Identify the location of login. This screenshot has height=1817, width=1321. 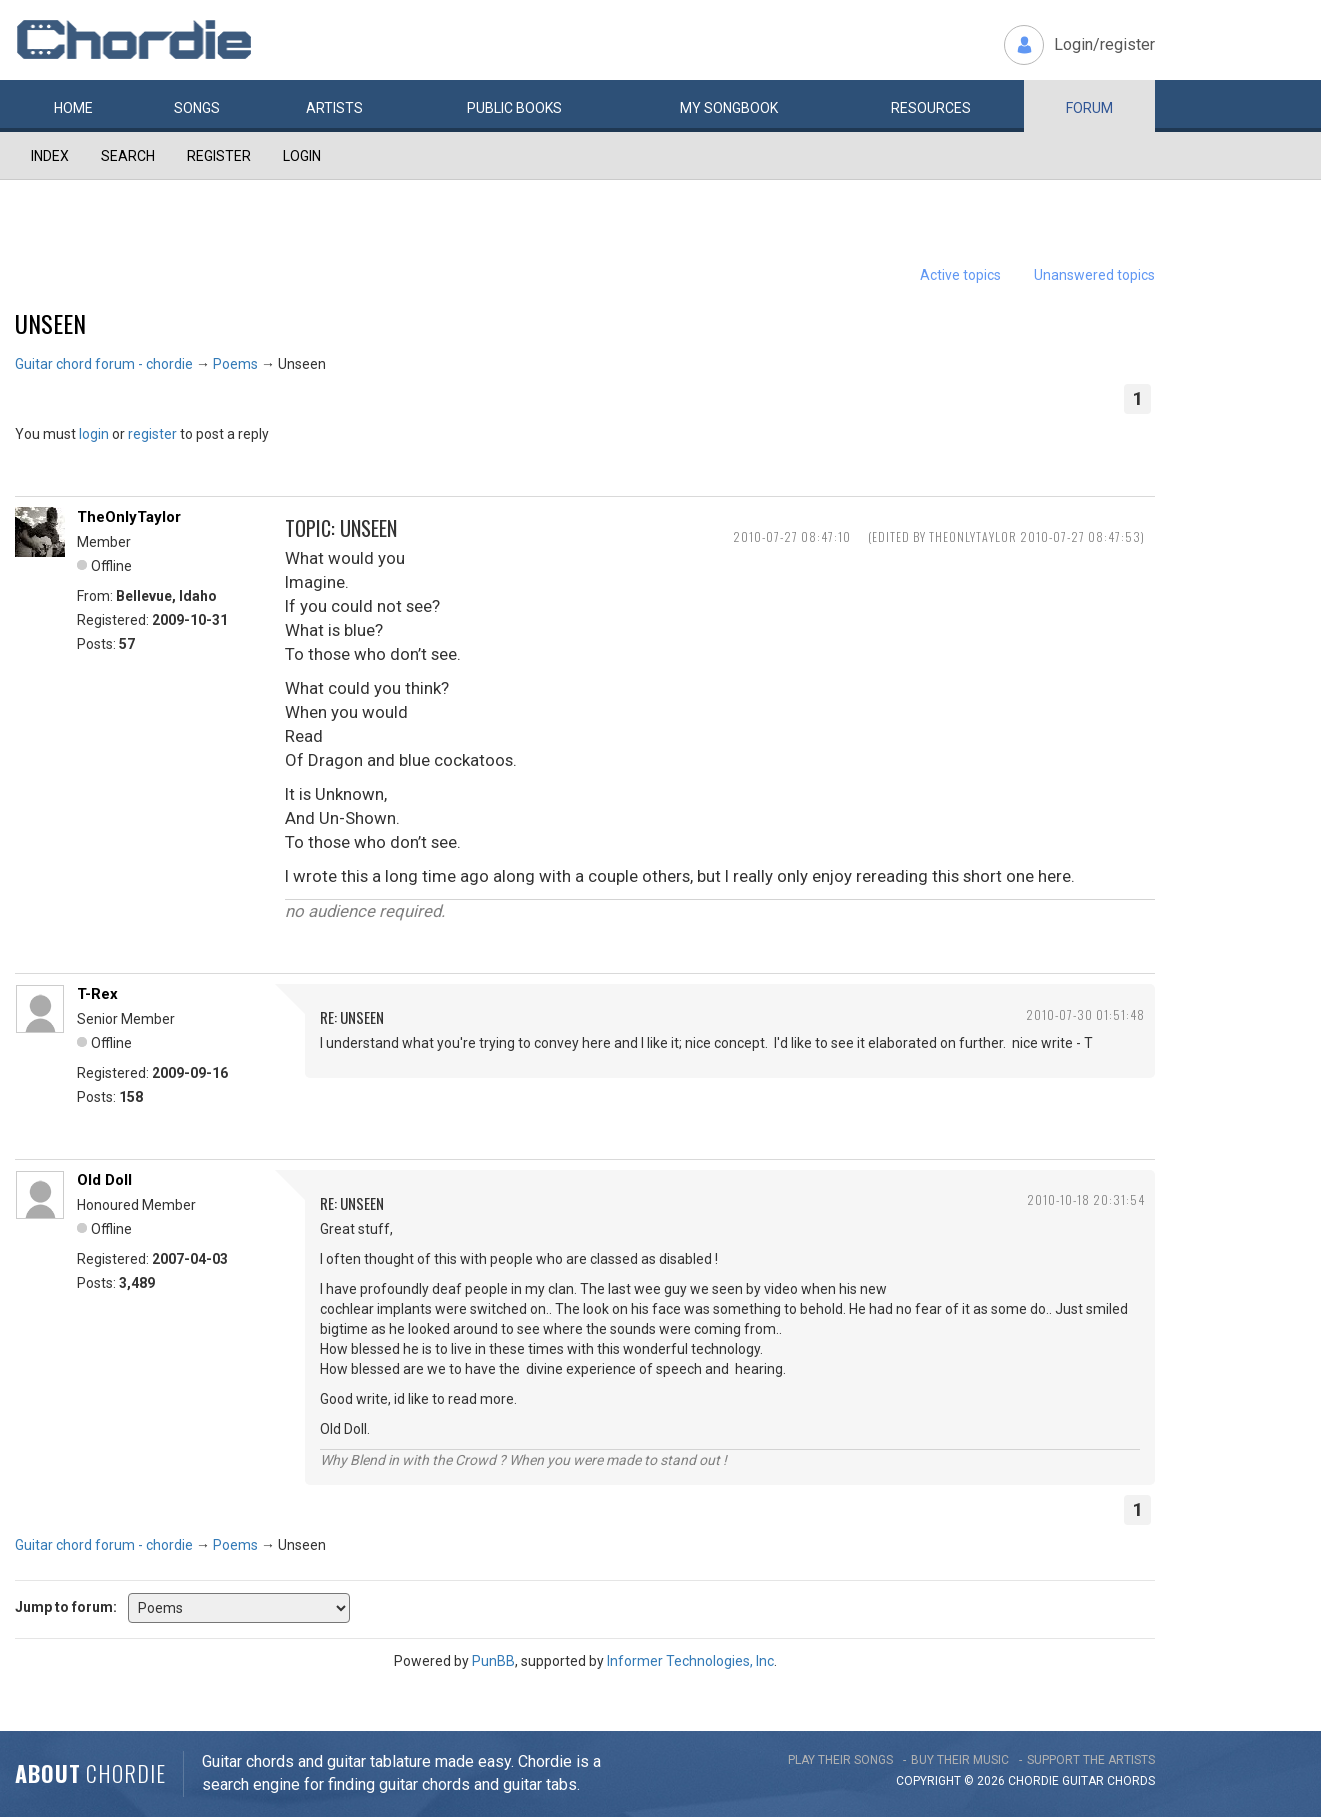
(94, 434).